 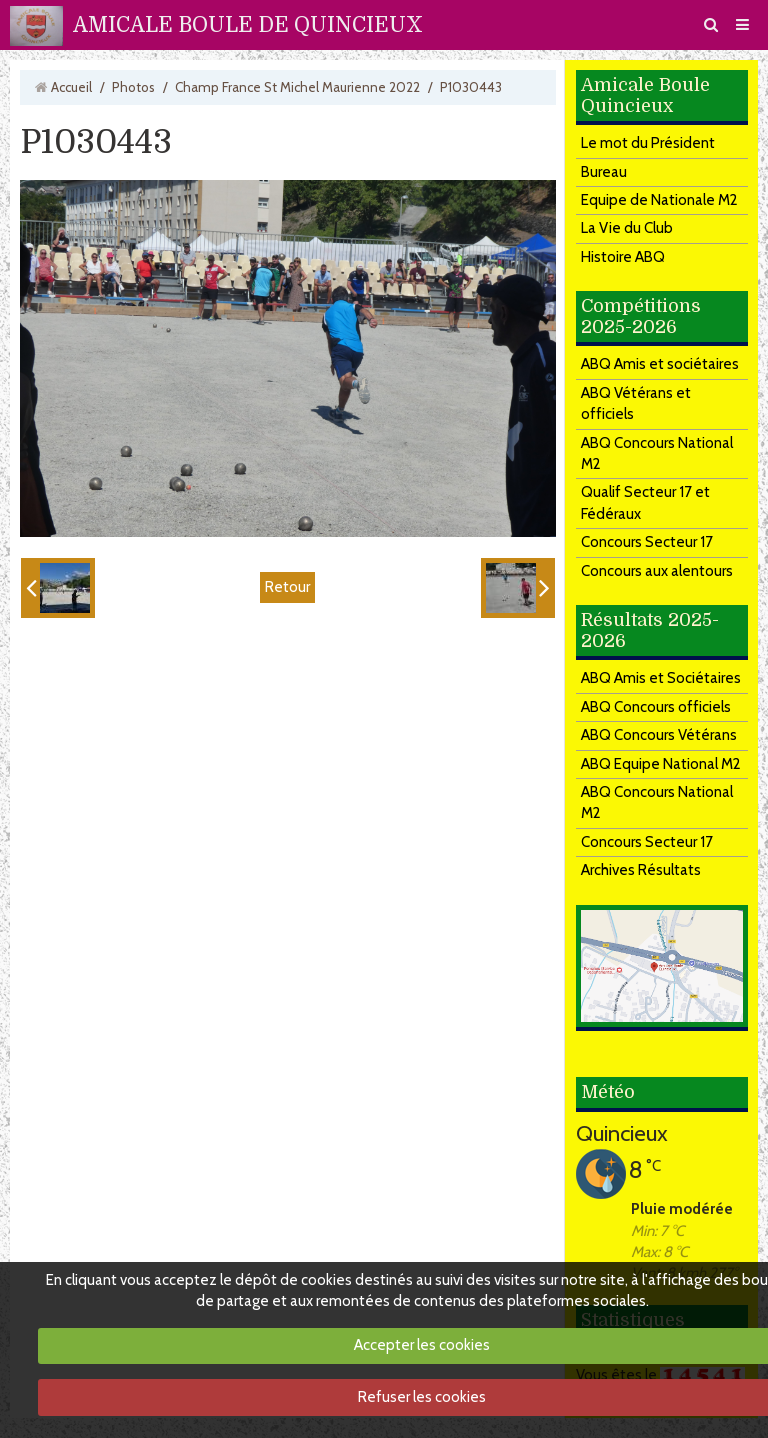 What do you see at coordinates (636, 403) in the screenshot?
I see `ABQ Vétérans et officiels` at bounding box center [636, 403].